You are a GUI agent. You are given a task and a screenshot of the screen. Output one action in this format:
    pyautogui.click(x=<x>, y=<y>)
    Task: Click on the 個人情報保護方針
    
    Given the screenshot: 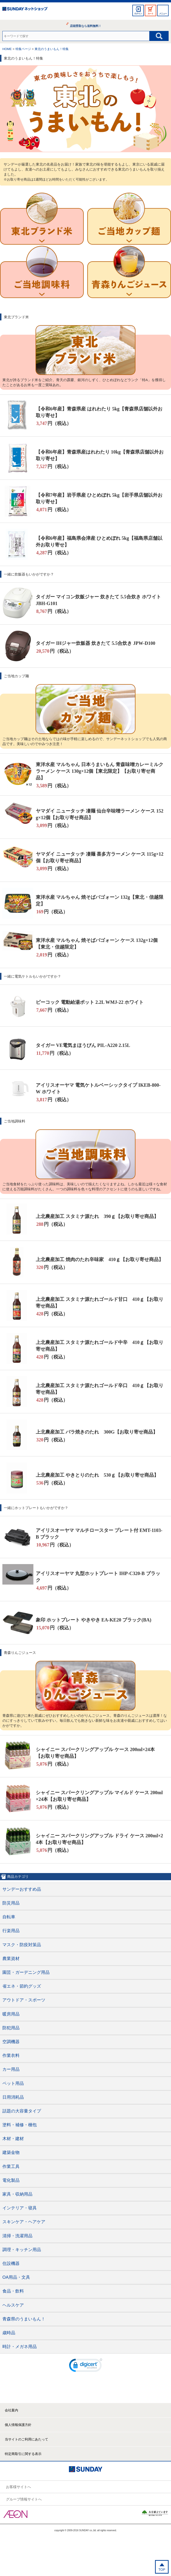 What is the action you would take?
    pyautogui.click(x=18, y=2425)
    